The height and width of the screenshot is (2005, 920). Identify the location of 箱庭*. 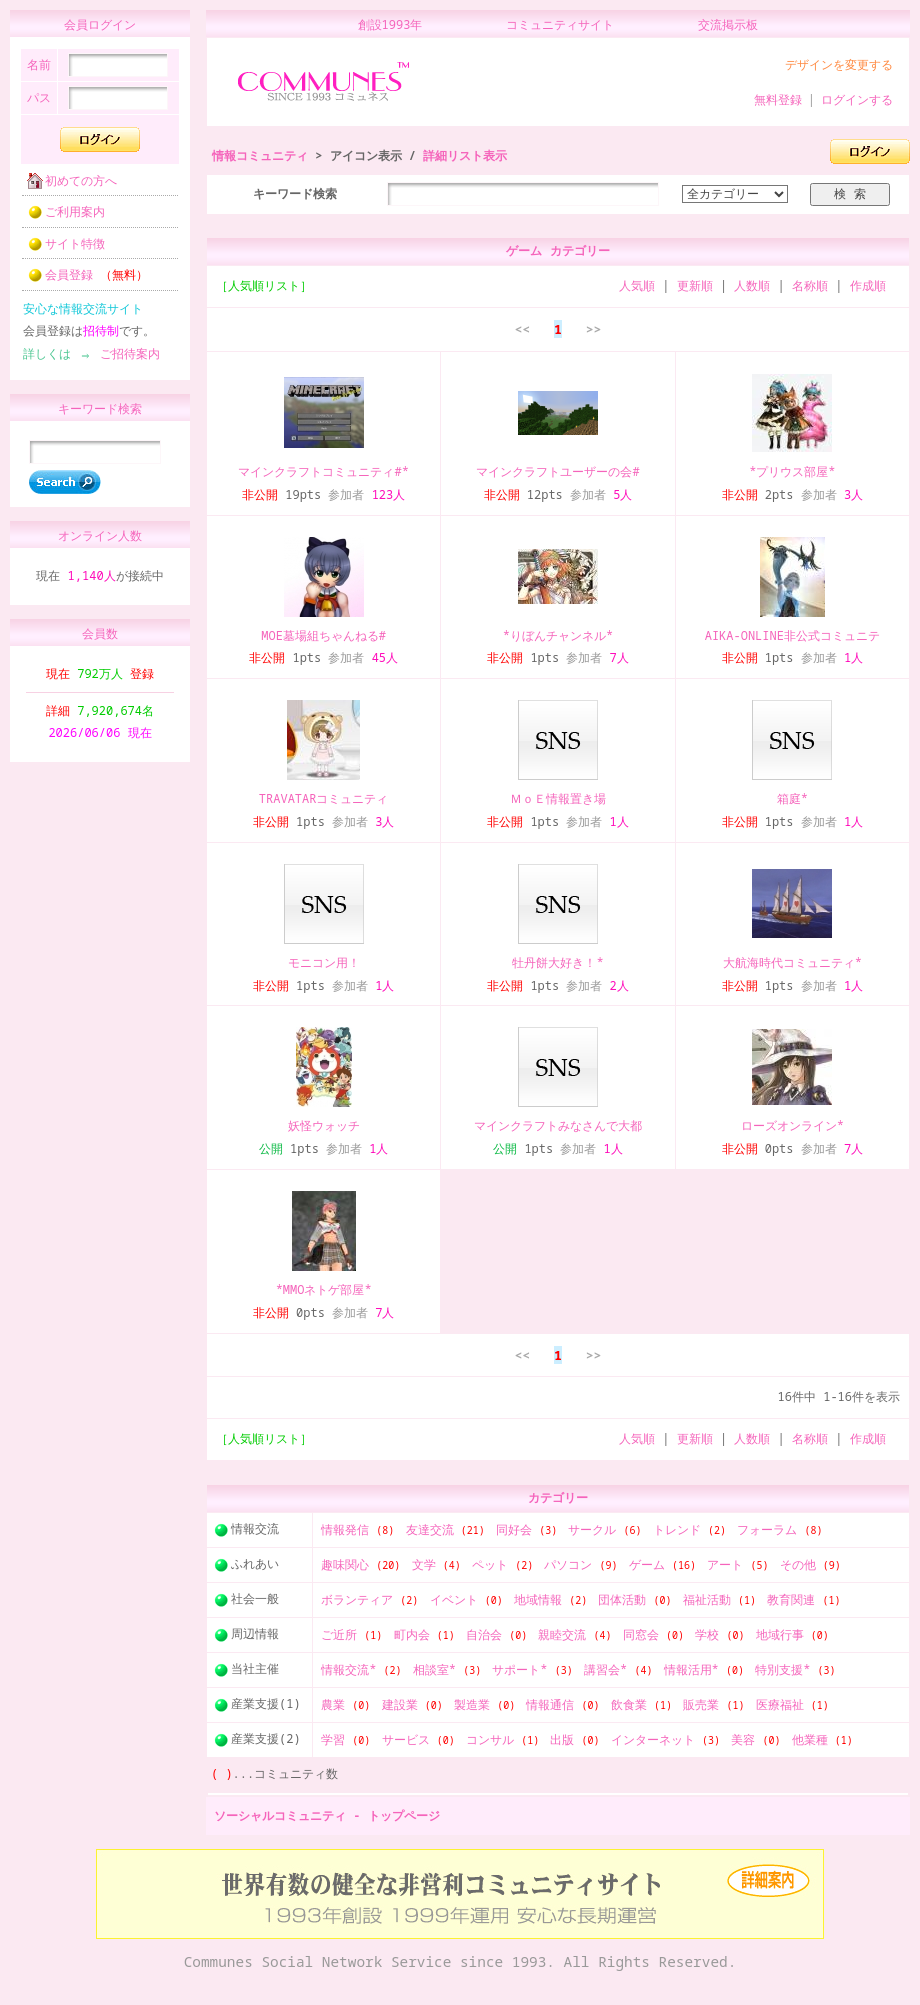
(792, 798).